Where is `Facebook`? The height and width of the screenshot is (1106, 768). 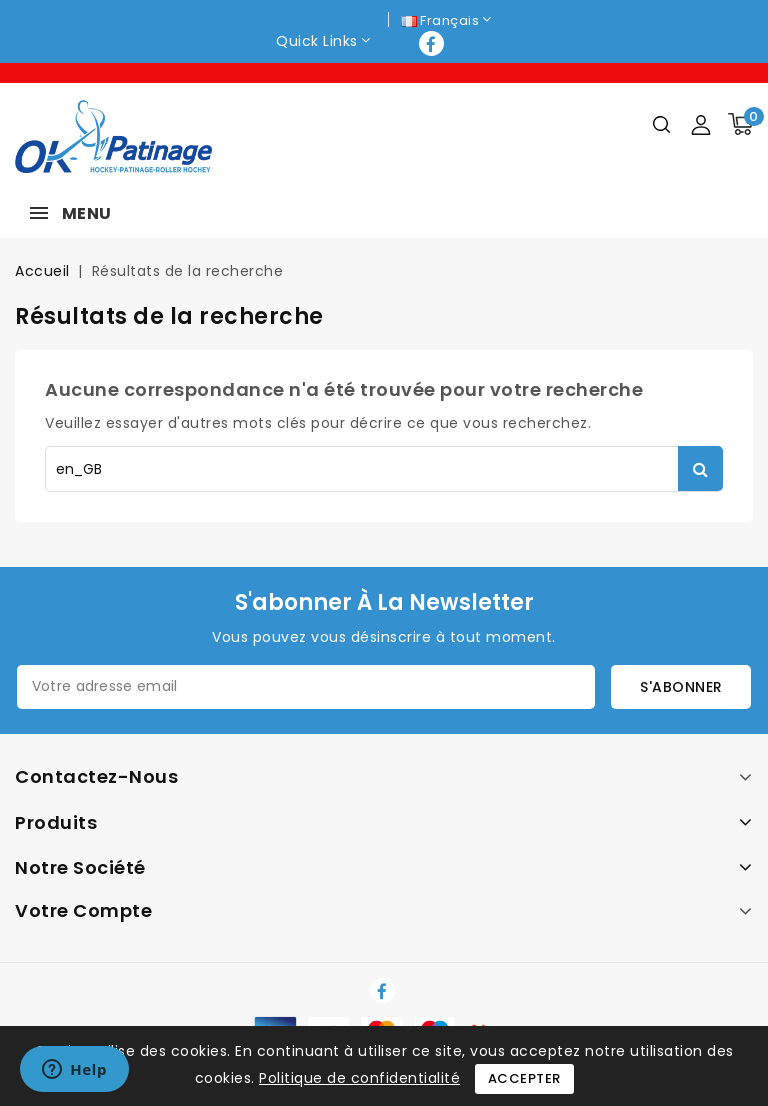
Facebook is located at coordinates (433, 43).